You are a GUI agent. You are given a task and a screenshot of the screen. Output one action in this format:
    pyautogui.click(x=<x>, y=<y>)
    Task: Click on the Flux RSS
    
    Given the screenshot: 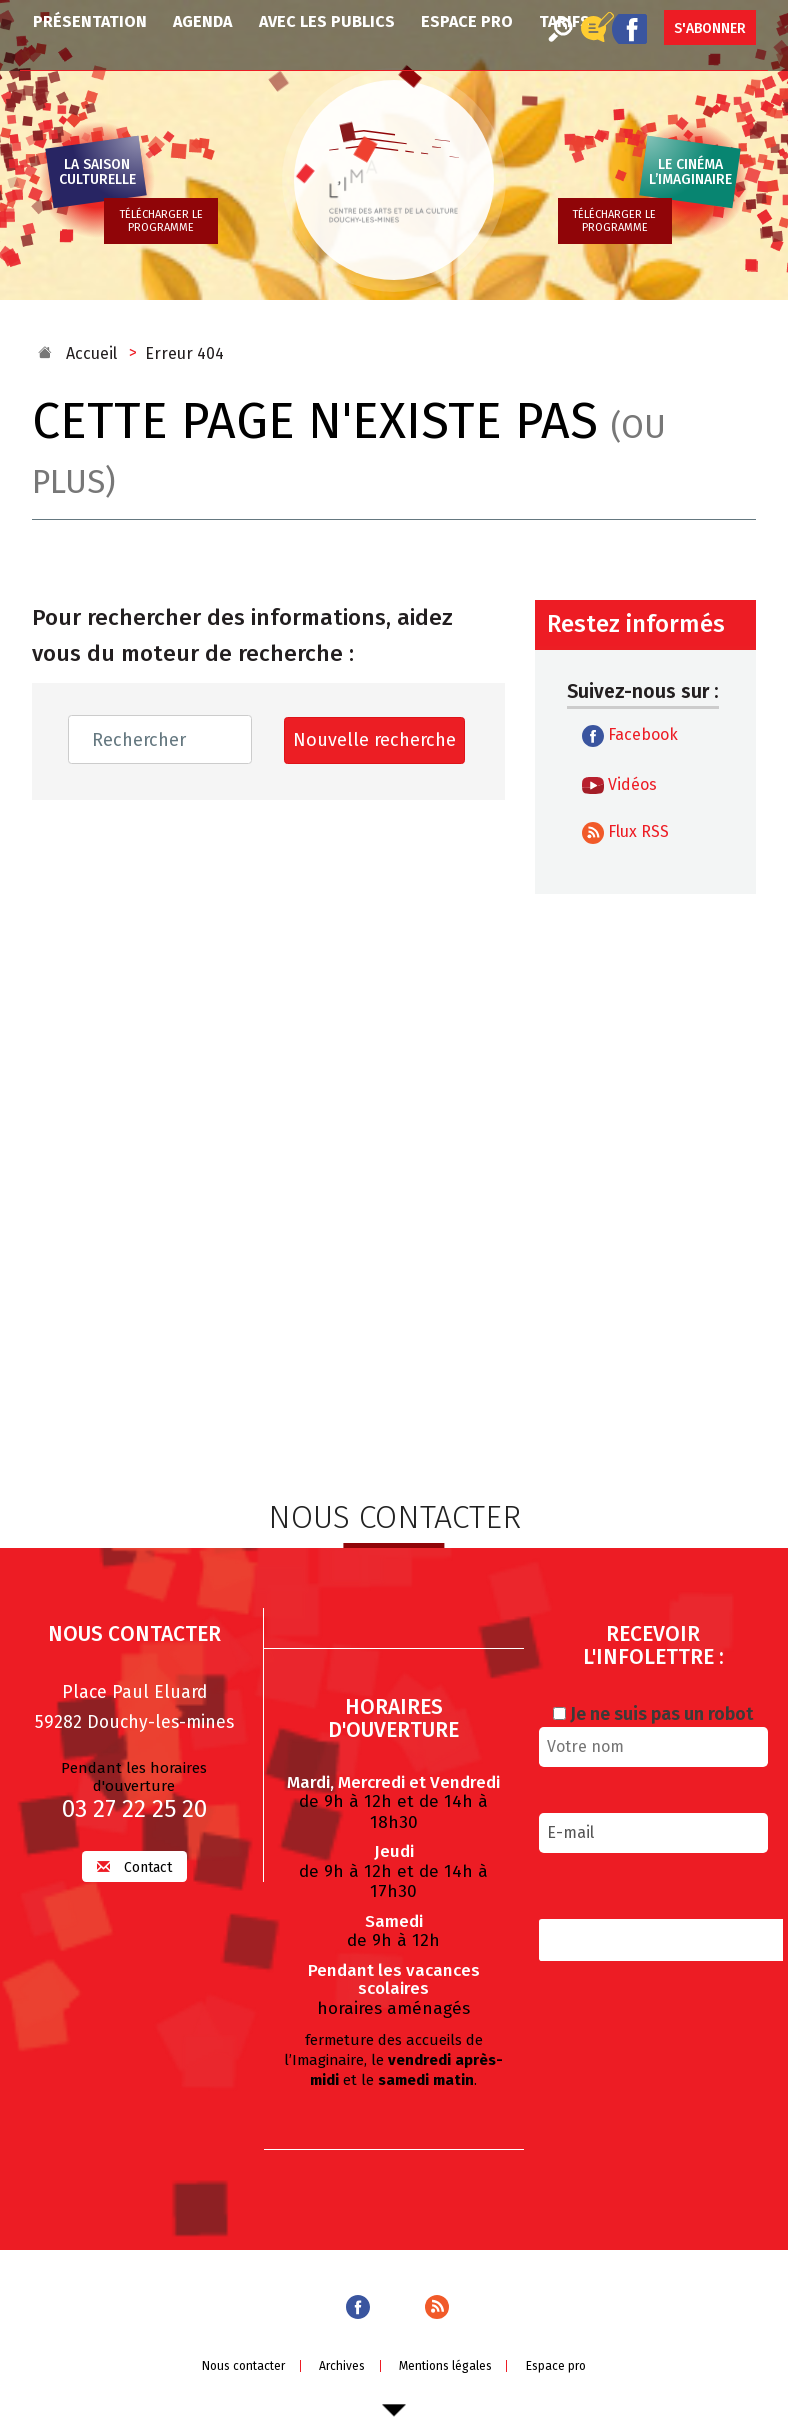 What is the action you would take?
    pyautogui.click(x=625, y=833)
    